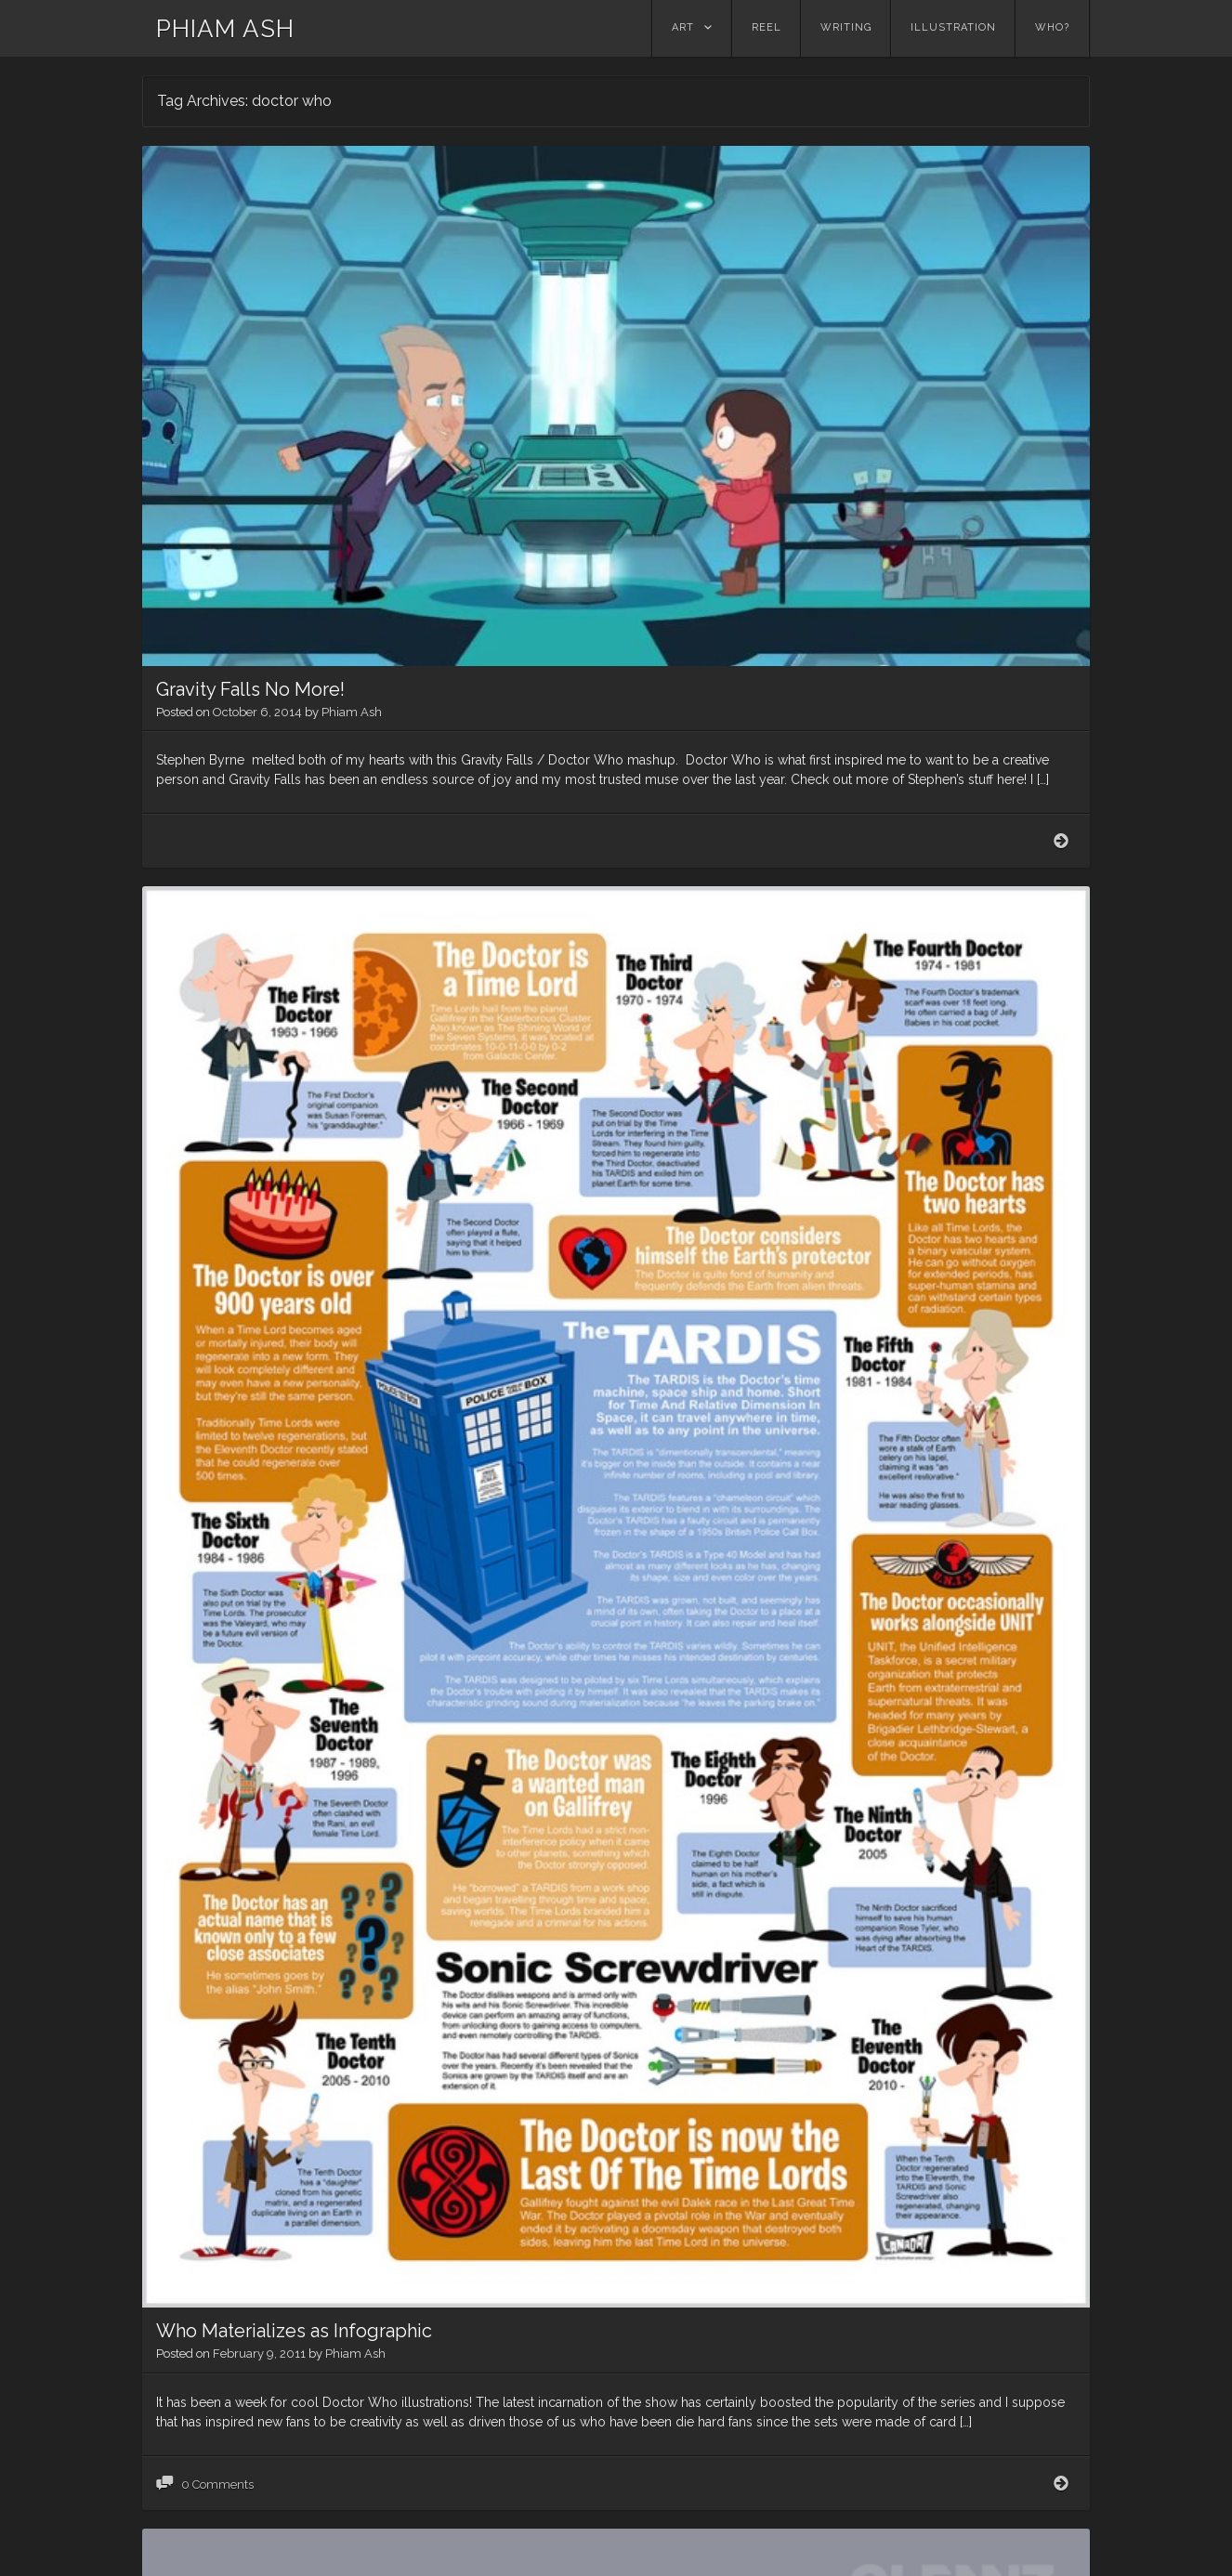 This screenshot has width=1232, height=2576. I want to click on Phiam Ash, so click(351, 354).